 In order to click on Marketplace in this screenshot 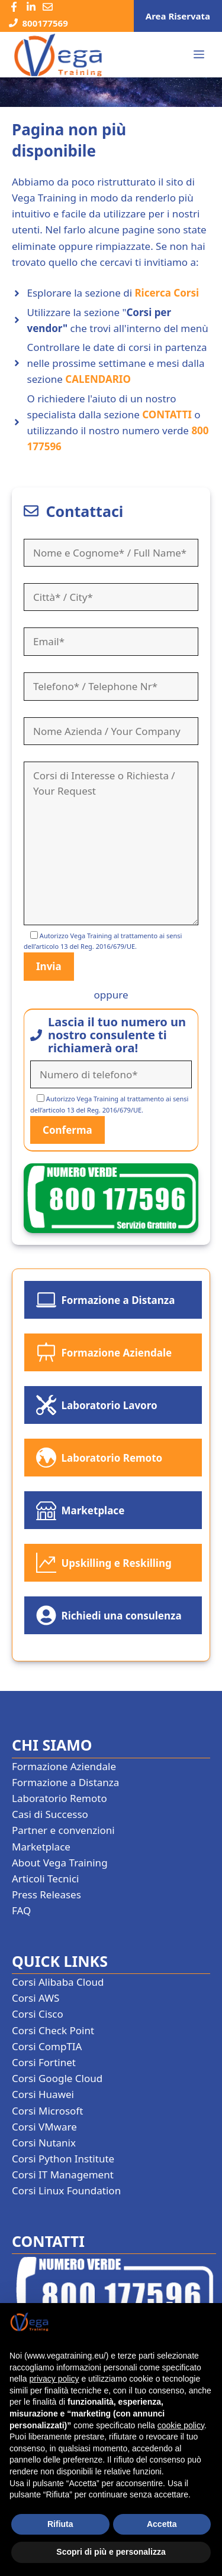, I will do `click(41, 1846)`.